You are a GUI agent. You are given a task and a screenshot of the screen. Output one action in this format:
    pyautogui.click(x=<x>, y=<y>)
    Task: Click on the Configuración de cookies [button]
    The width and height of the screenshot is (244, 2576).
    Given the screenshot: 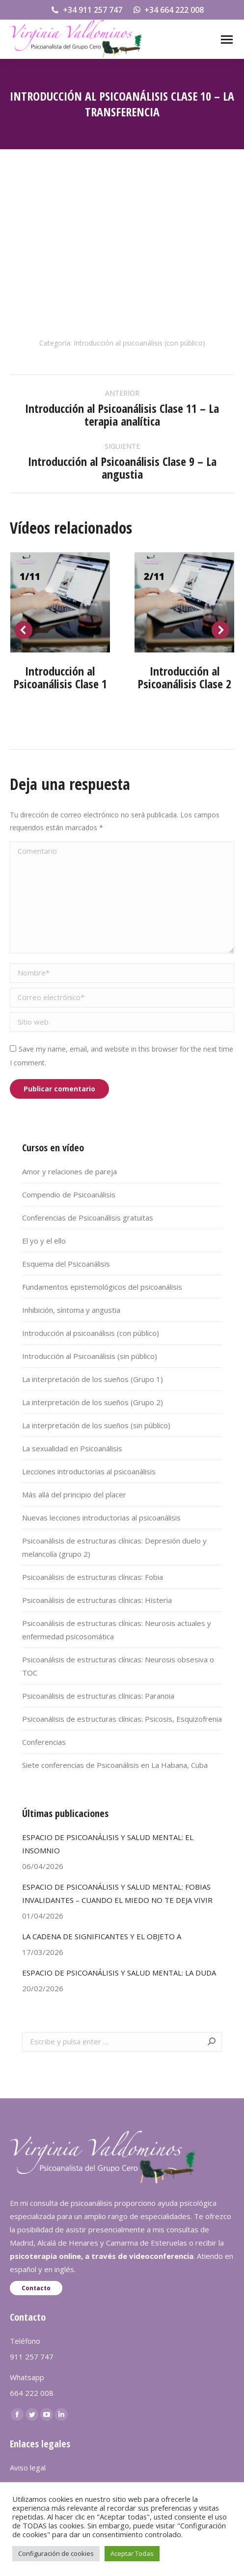 What is the action you would take?
    pyautogui.click(x=56, y=2553)
    